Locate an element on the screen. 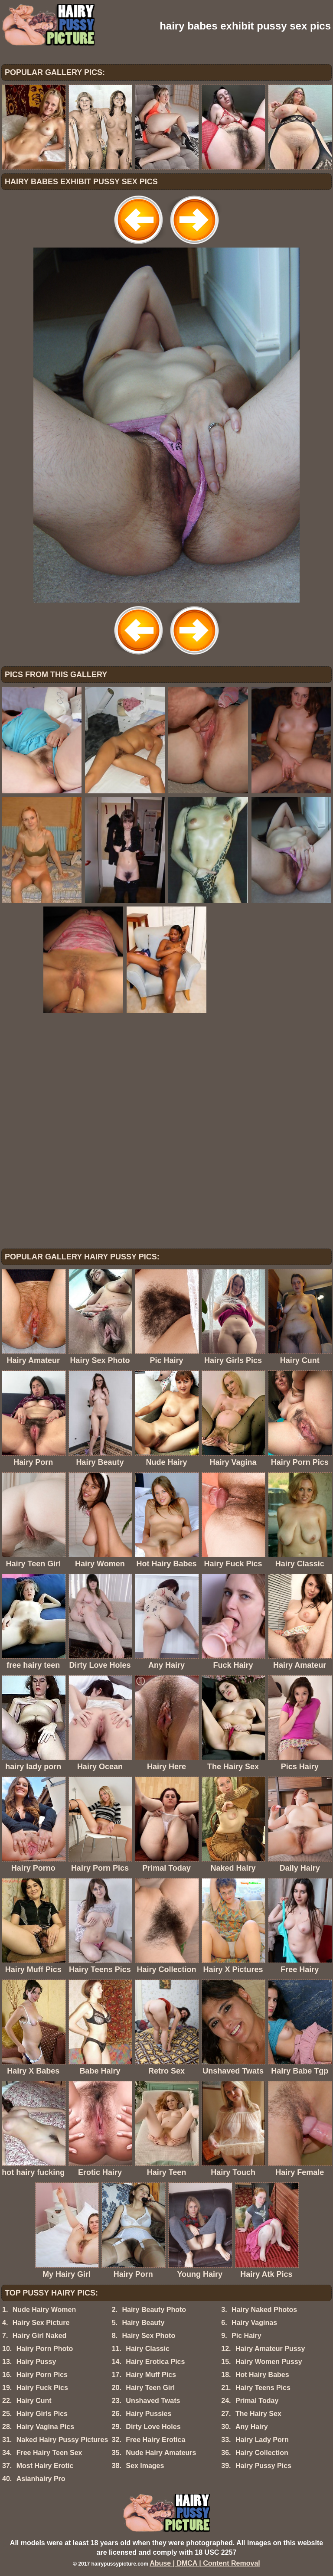 This screenshot has height=2576, width=333. Hairy Pussies is located at coordinates (148, 2413).